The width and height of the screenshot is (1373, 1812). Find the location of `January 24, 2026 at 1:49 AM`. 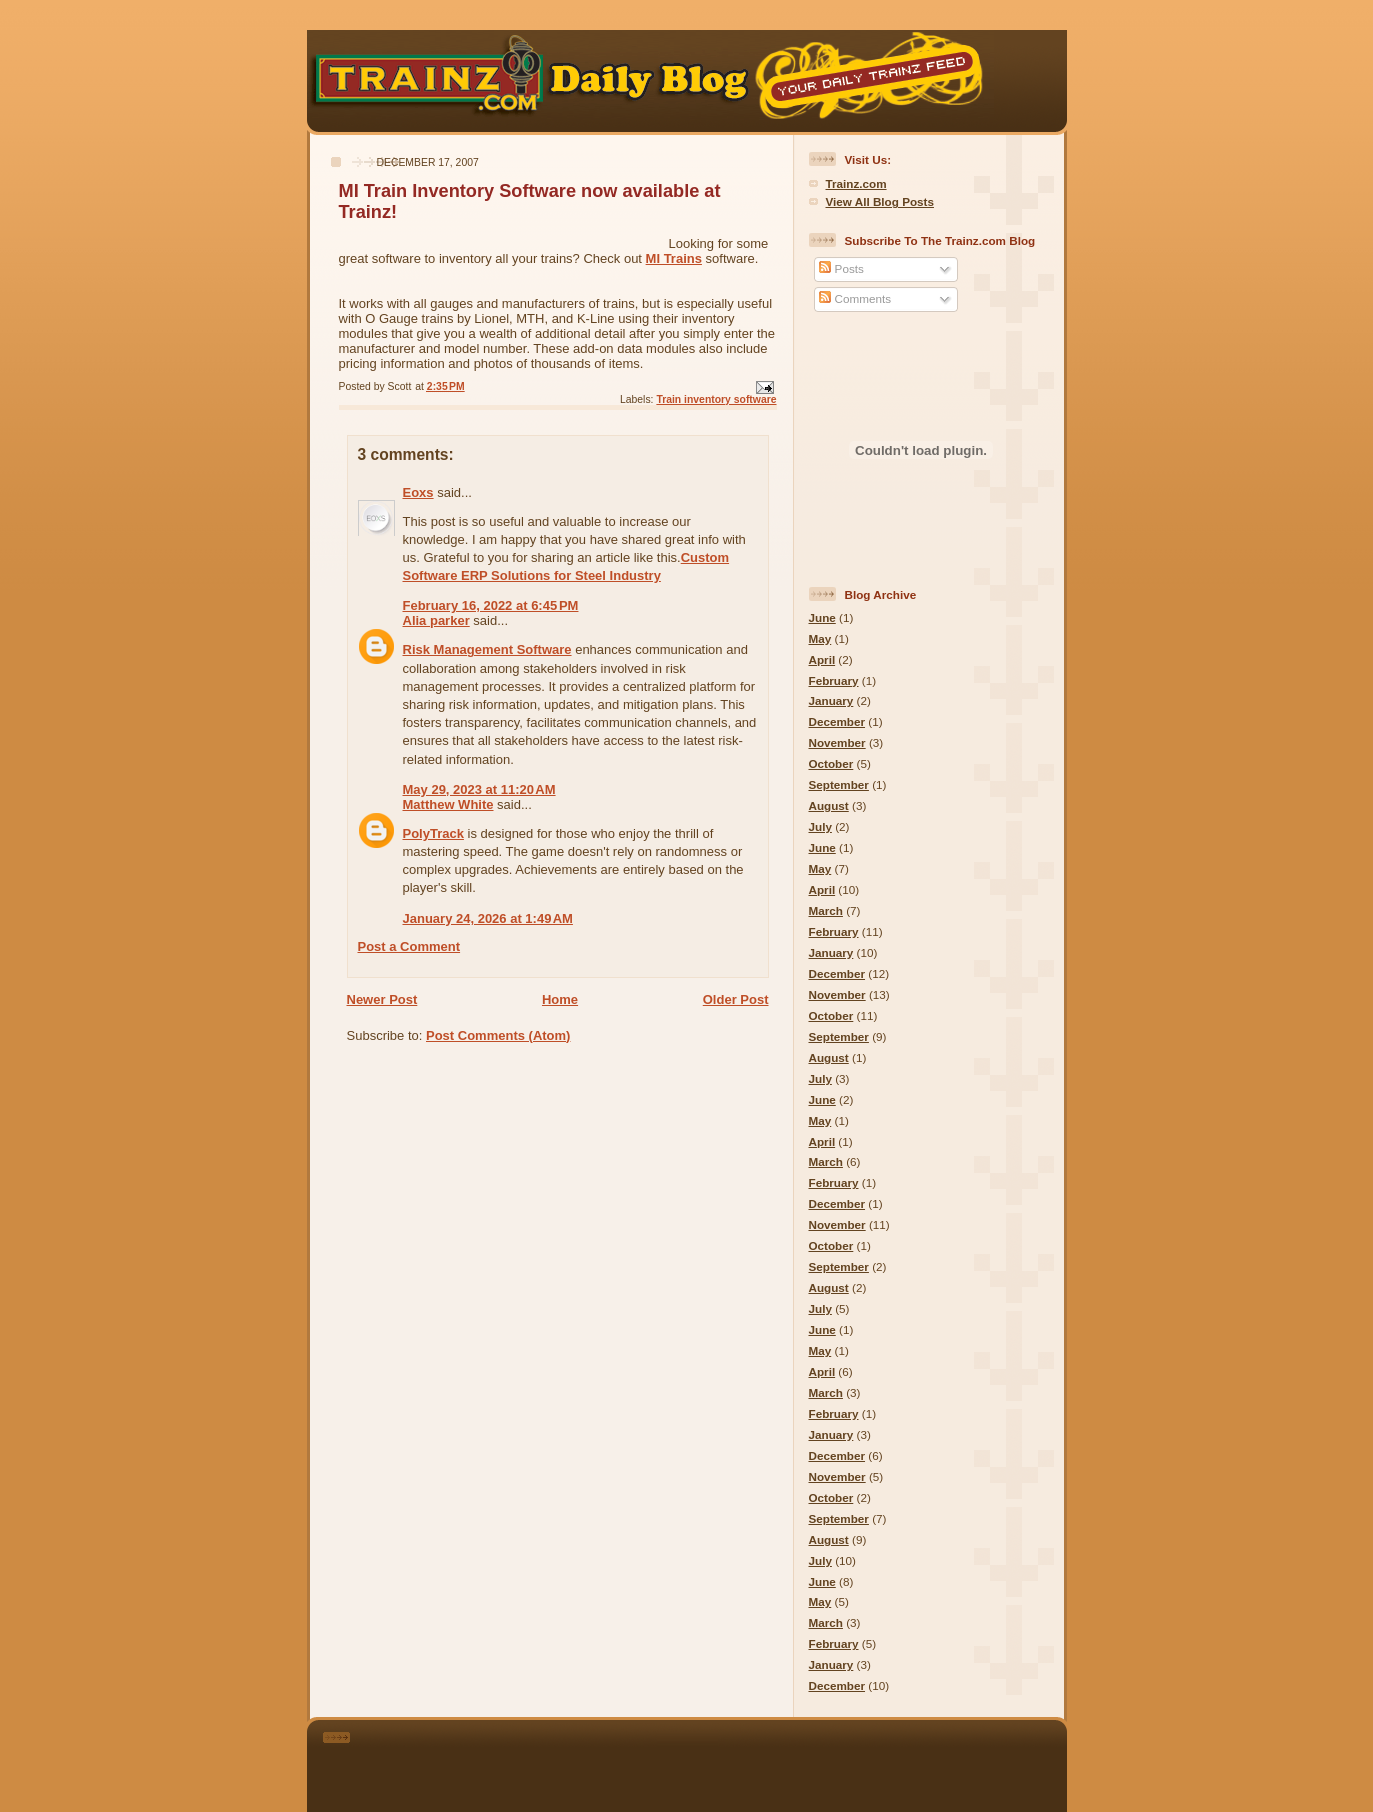

January 24, 2026 at 1:49 AM is located at coordinates (488, 918).